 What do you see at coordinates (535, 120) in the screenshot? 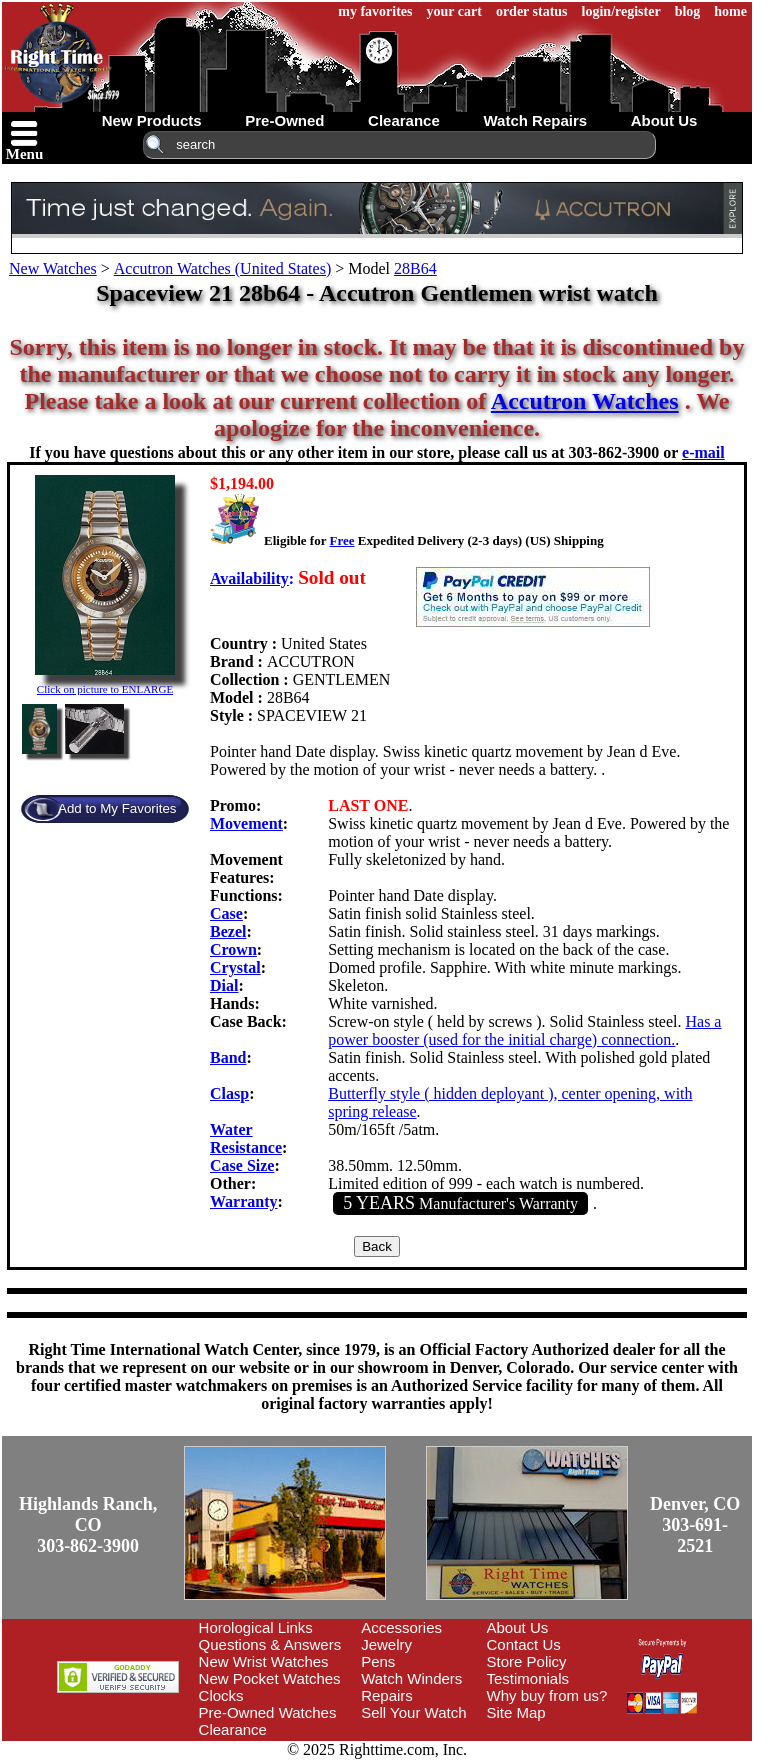
I see `watch repairs` at bounding box center [535, 120].